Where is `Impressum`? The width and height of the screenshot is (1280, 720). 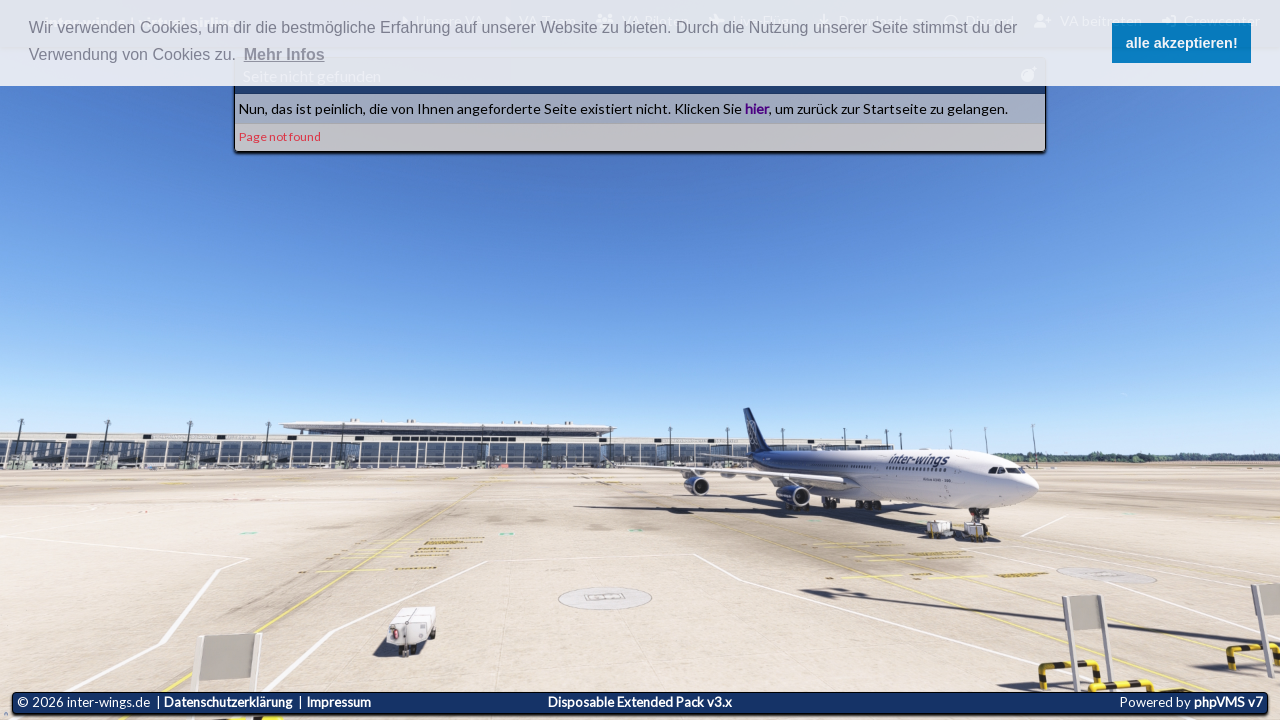
Impressum is located at coordinates (338, 702).